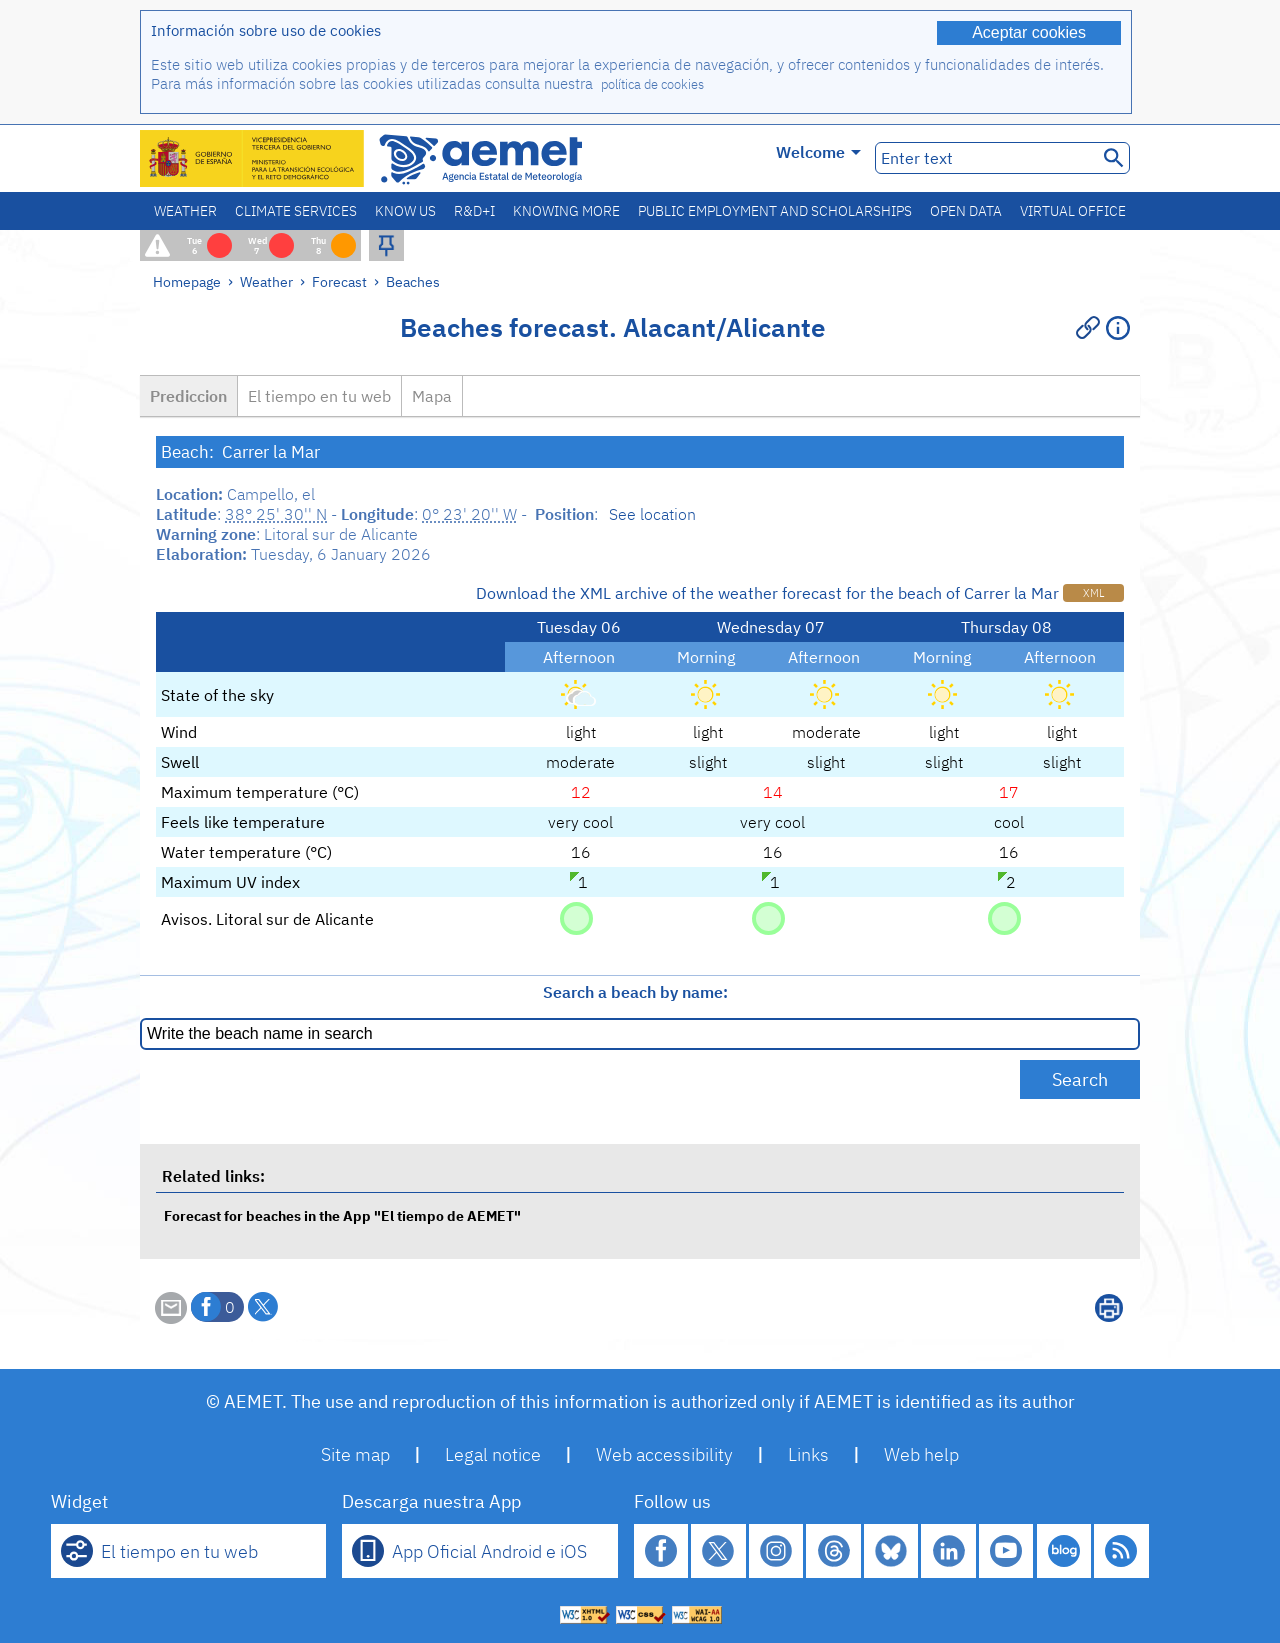 The height and width of the screenshot is (1643, 1280). I want to click on Forecast, so click(339, 281).